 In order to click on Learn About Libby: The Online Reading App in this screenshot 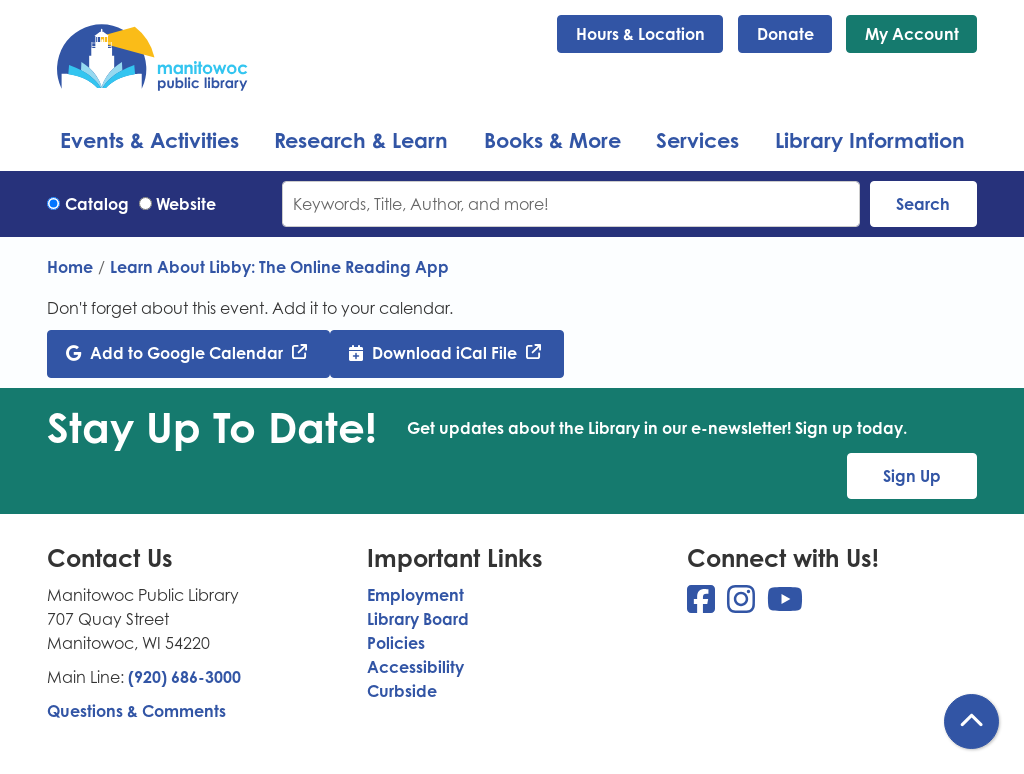, I will do `click(279, 267)`.